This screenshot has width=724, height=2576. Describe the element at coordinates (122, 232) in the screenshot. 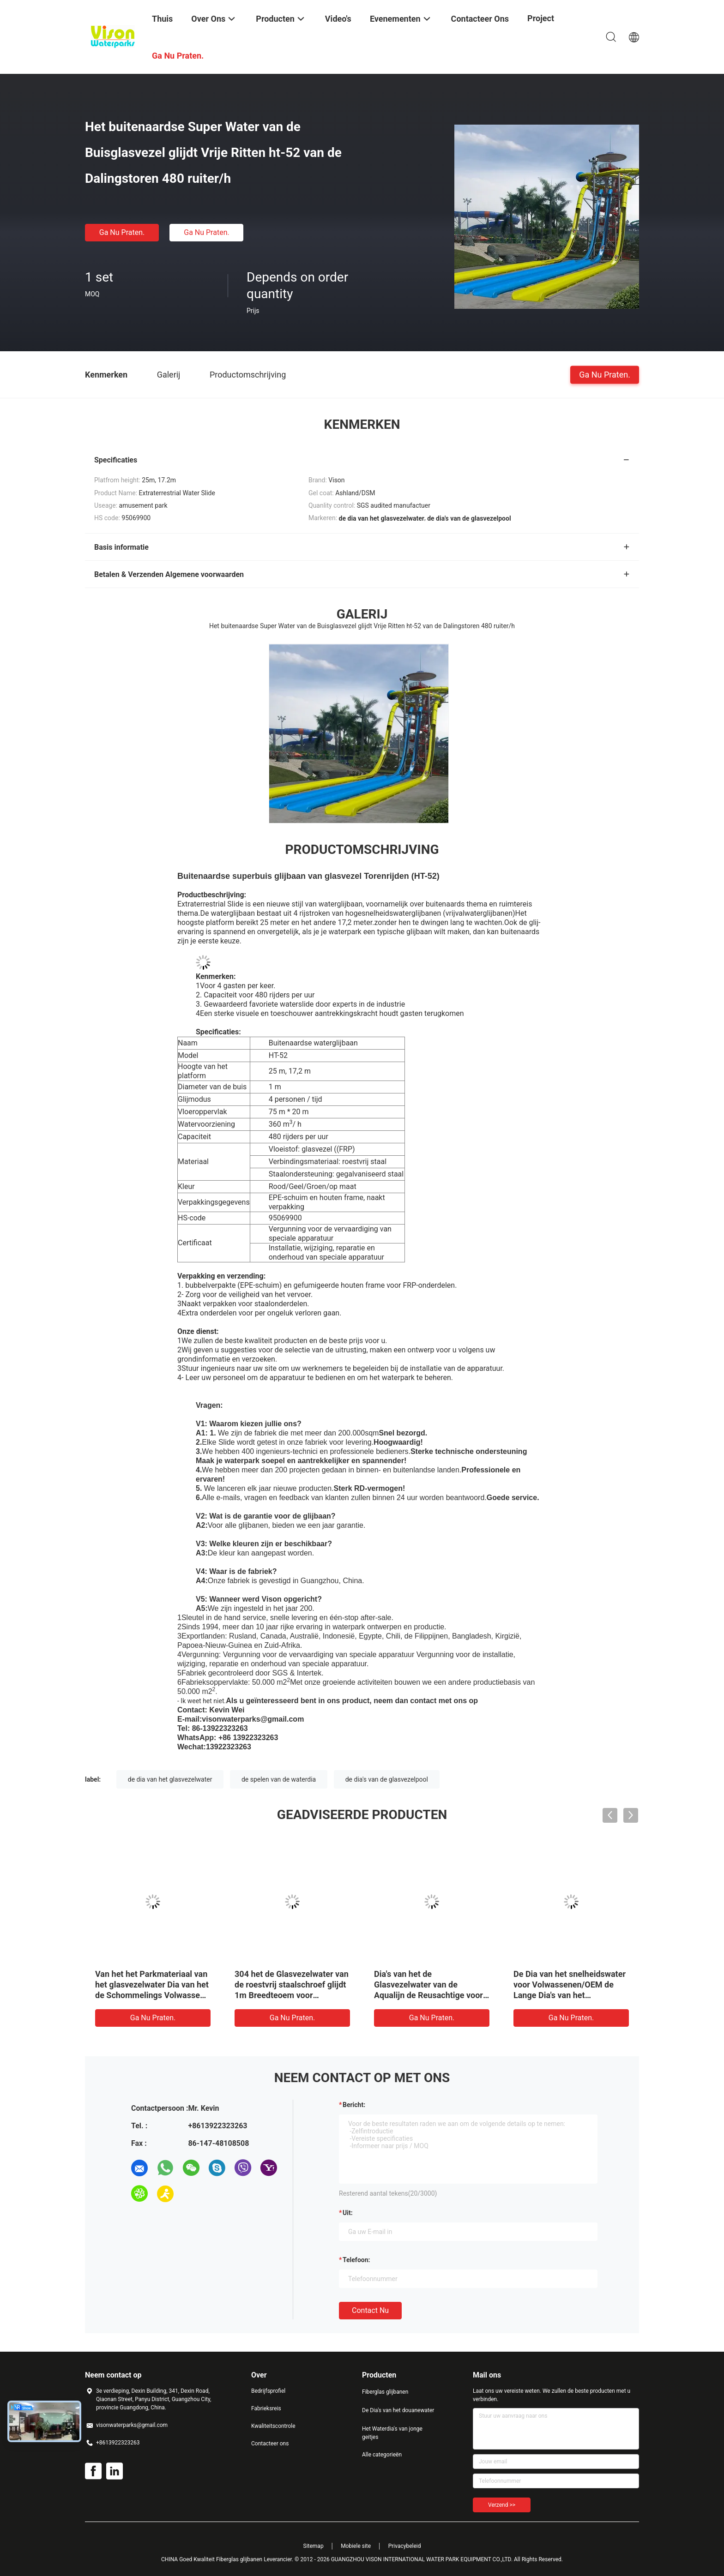

I see `Ga Nu Praten.` at that location.